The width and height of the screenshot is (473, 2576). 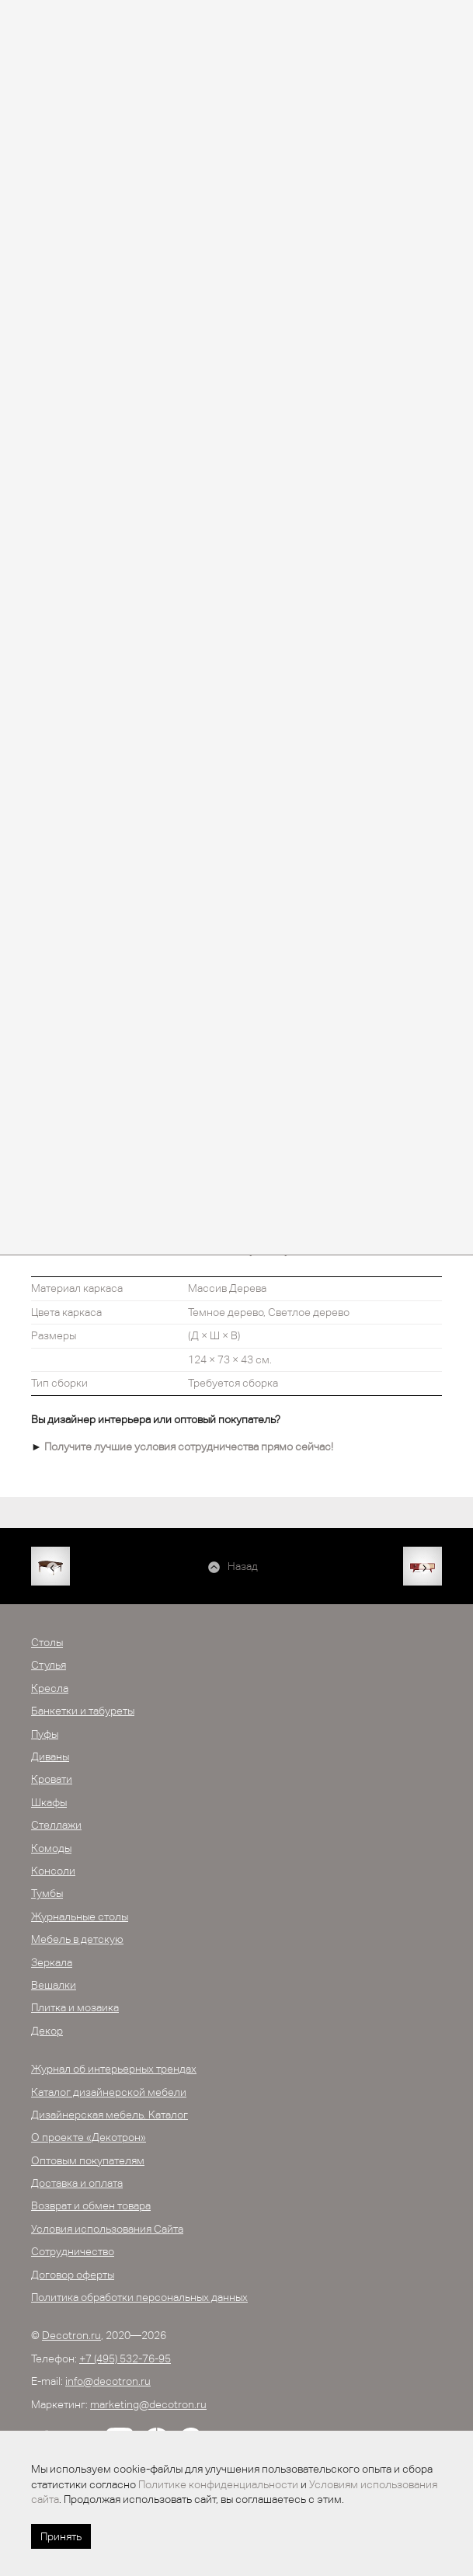 I want to click on Доставка и оплата, so click(x=77, y=2183).